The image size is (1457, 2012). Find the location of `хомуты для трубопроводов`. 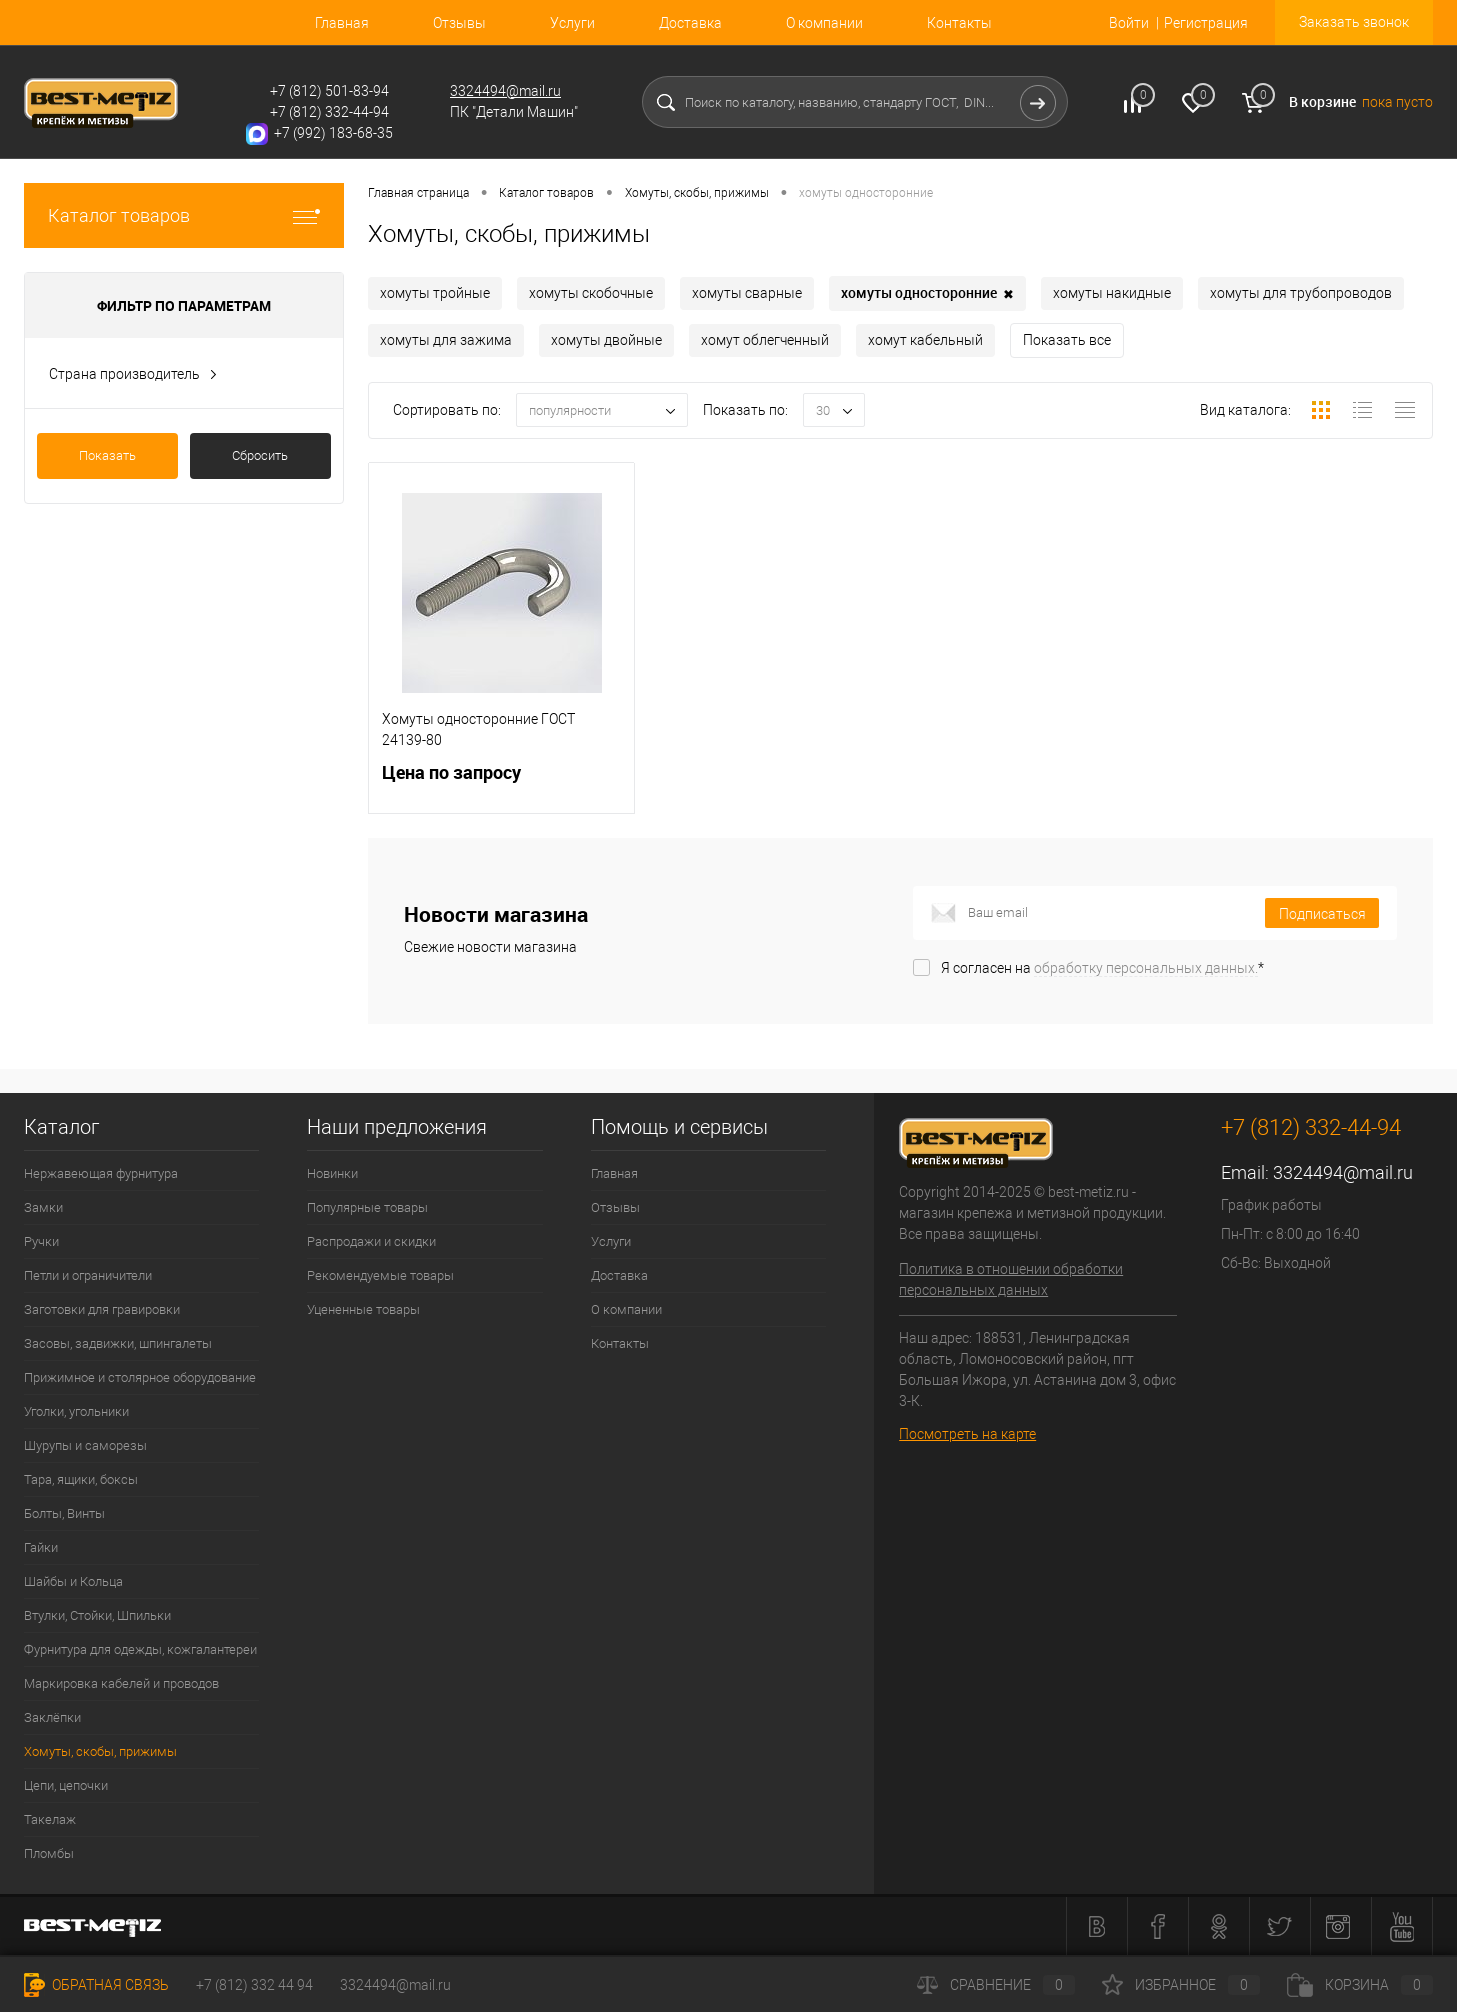

хомуты для трубопроводов is located at coordinates (1301, 293).